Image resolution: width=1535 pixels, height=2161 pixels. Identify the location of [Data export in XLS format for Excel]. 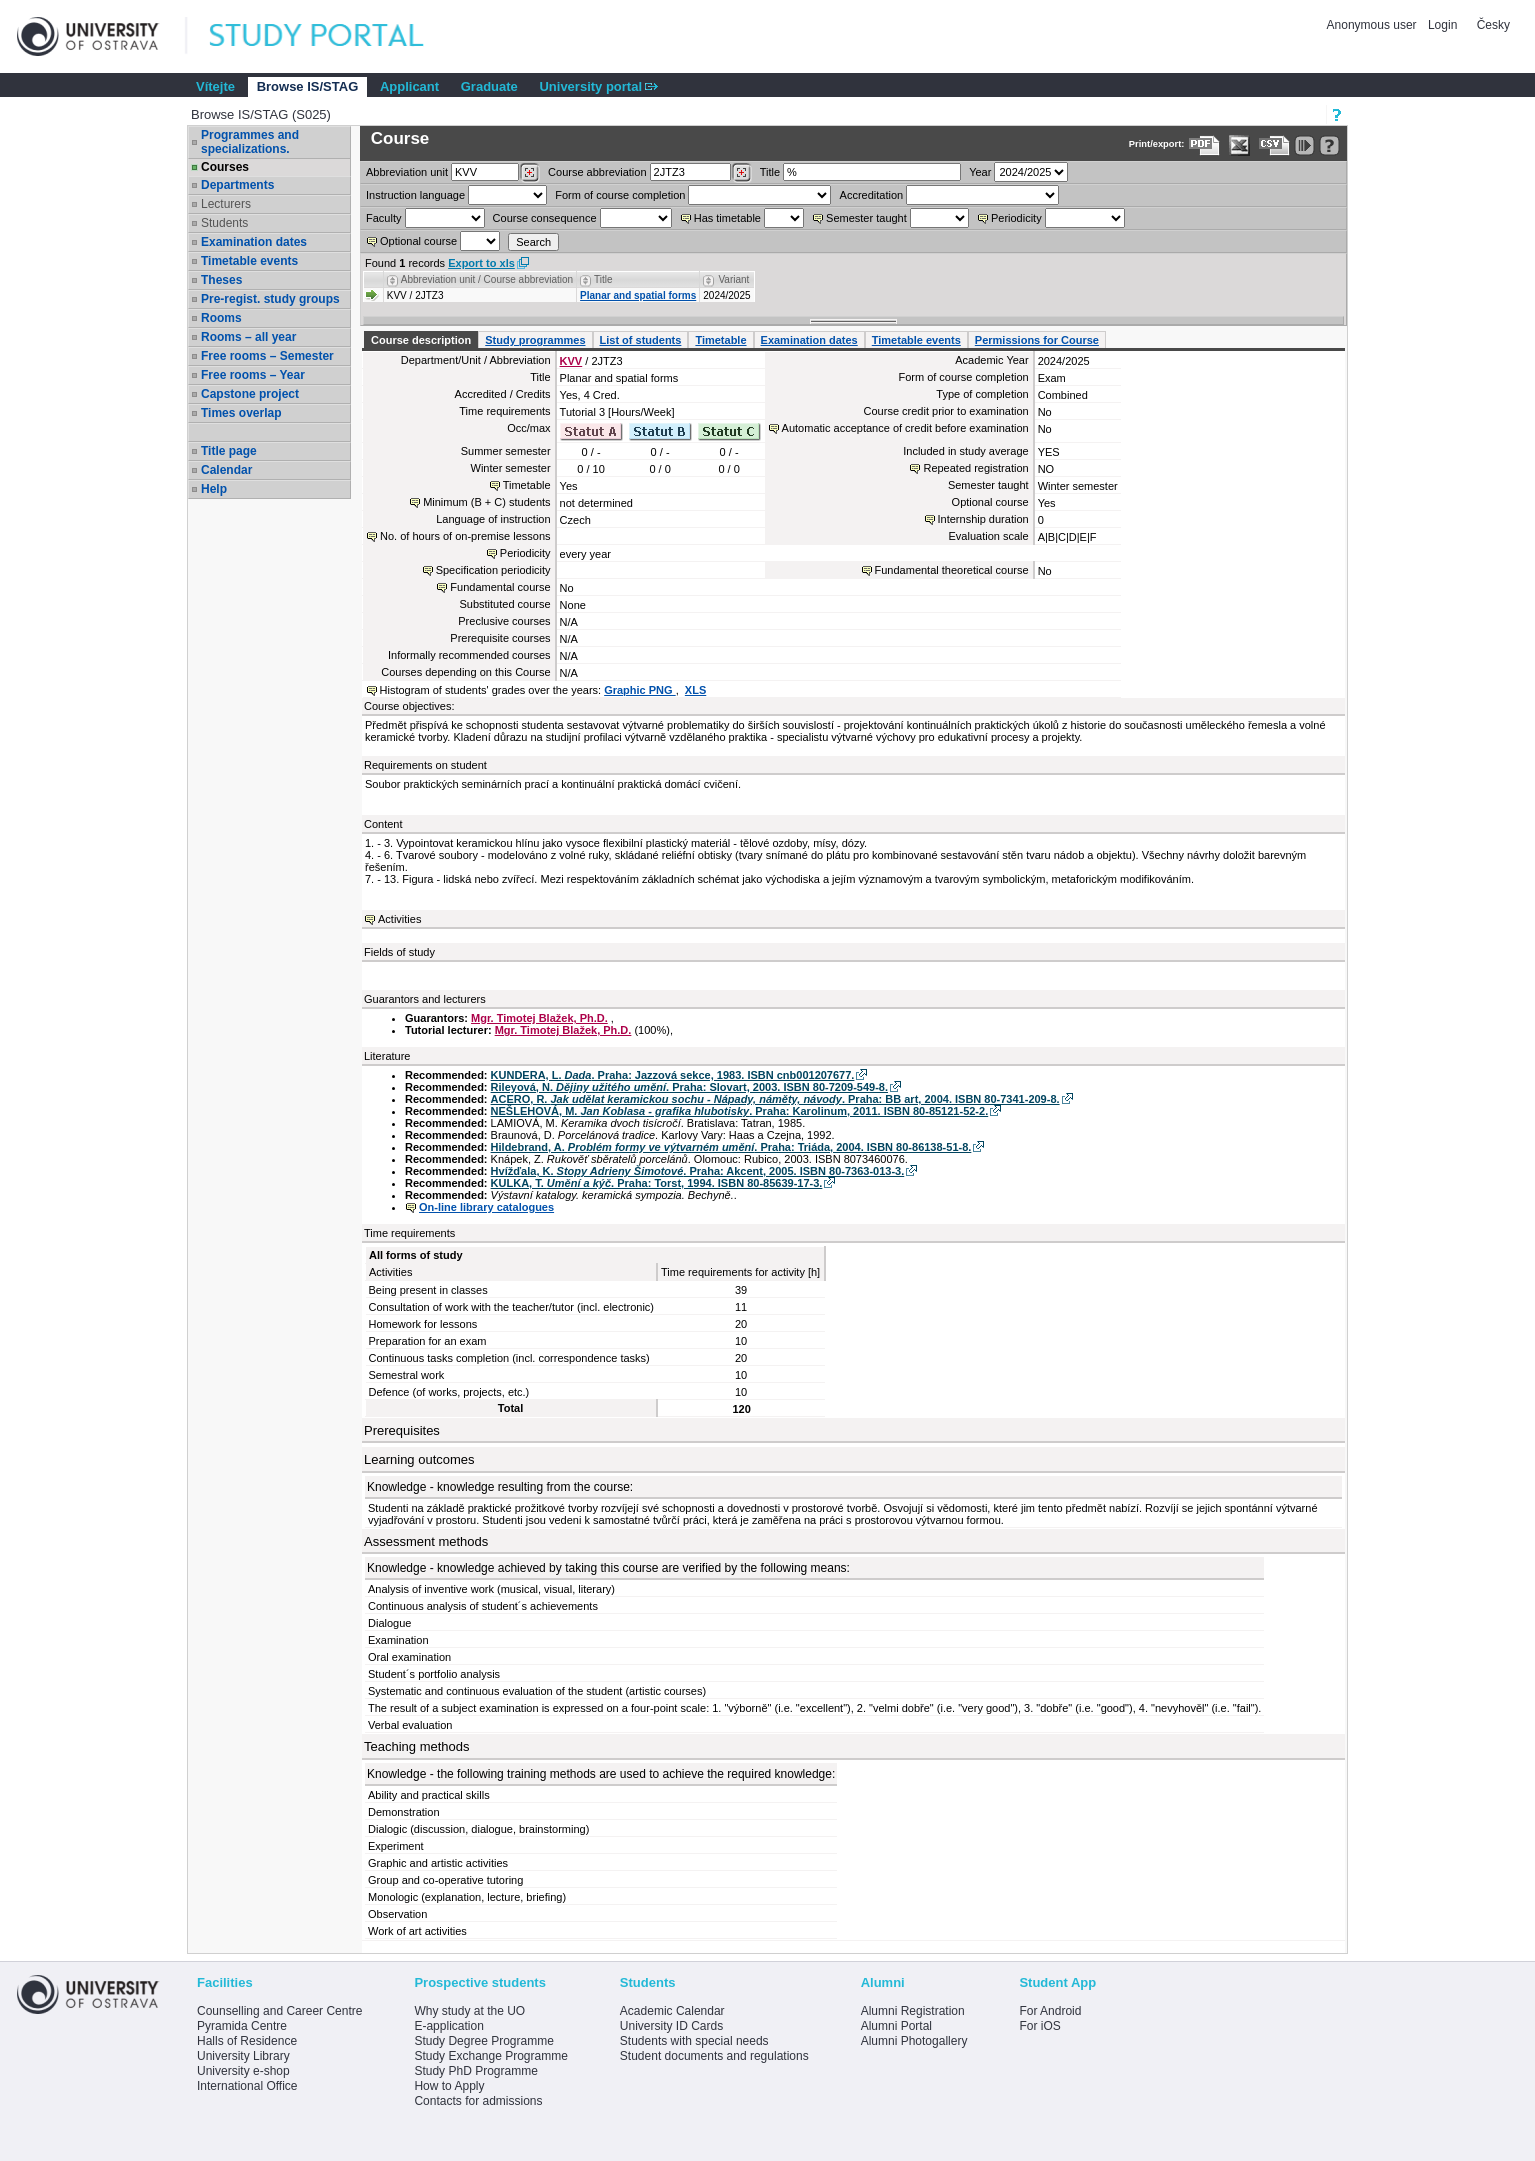
(1239, 145).